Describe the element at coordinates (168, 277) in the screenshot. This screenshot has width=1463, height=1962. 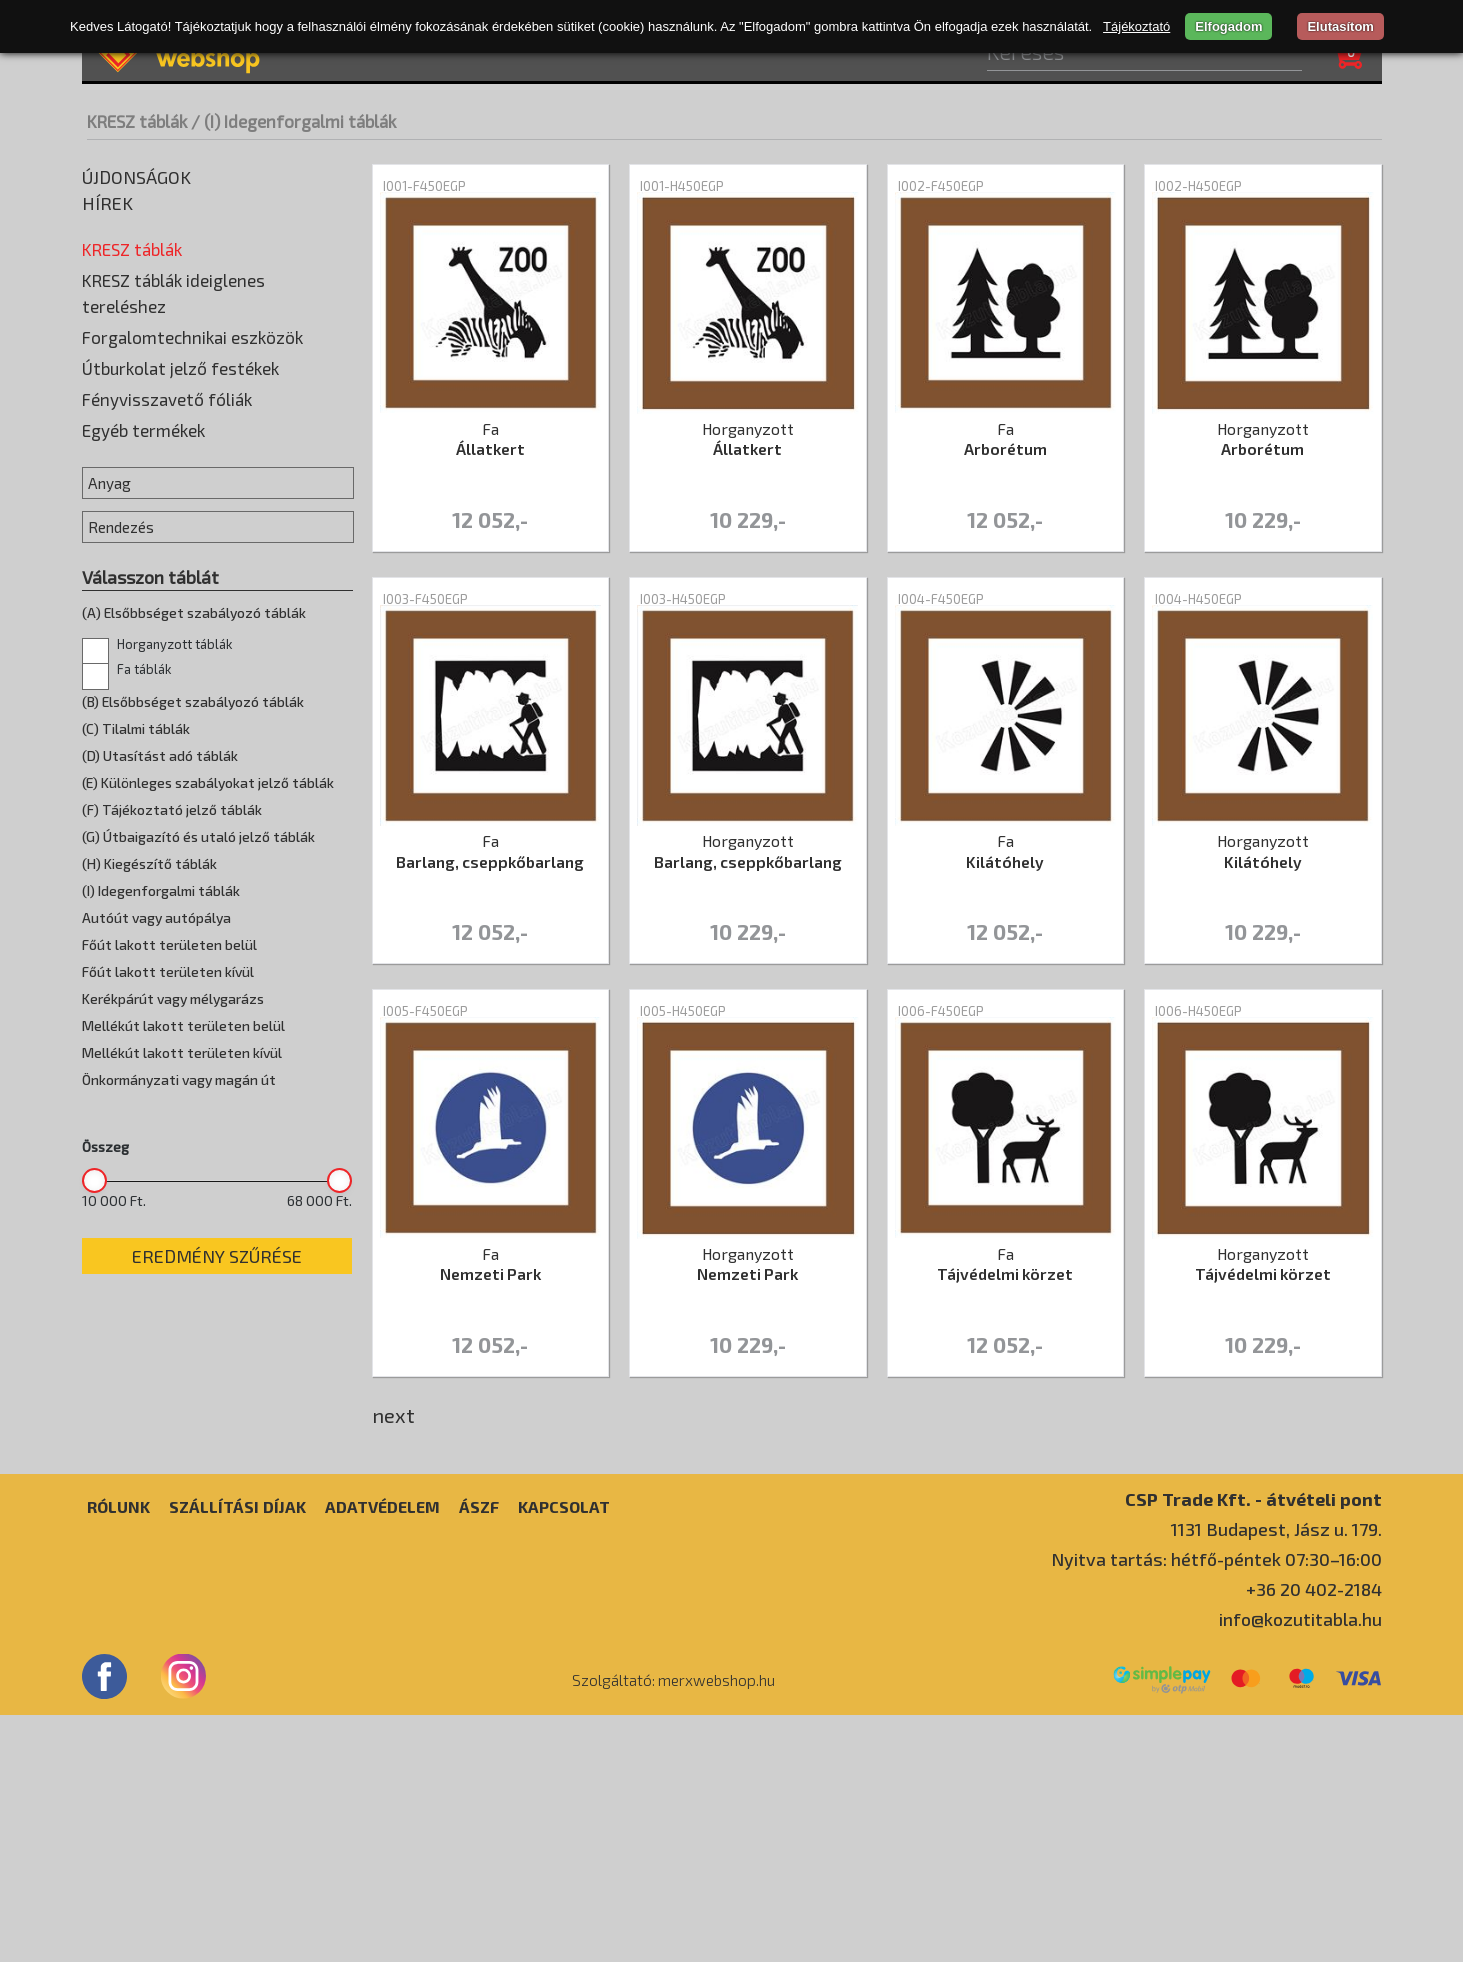
I see `(A) Veszélyt jelző táblák` at that location.